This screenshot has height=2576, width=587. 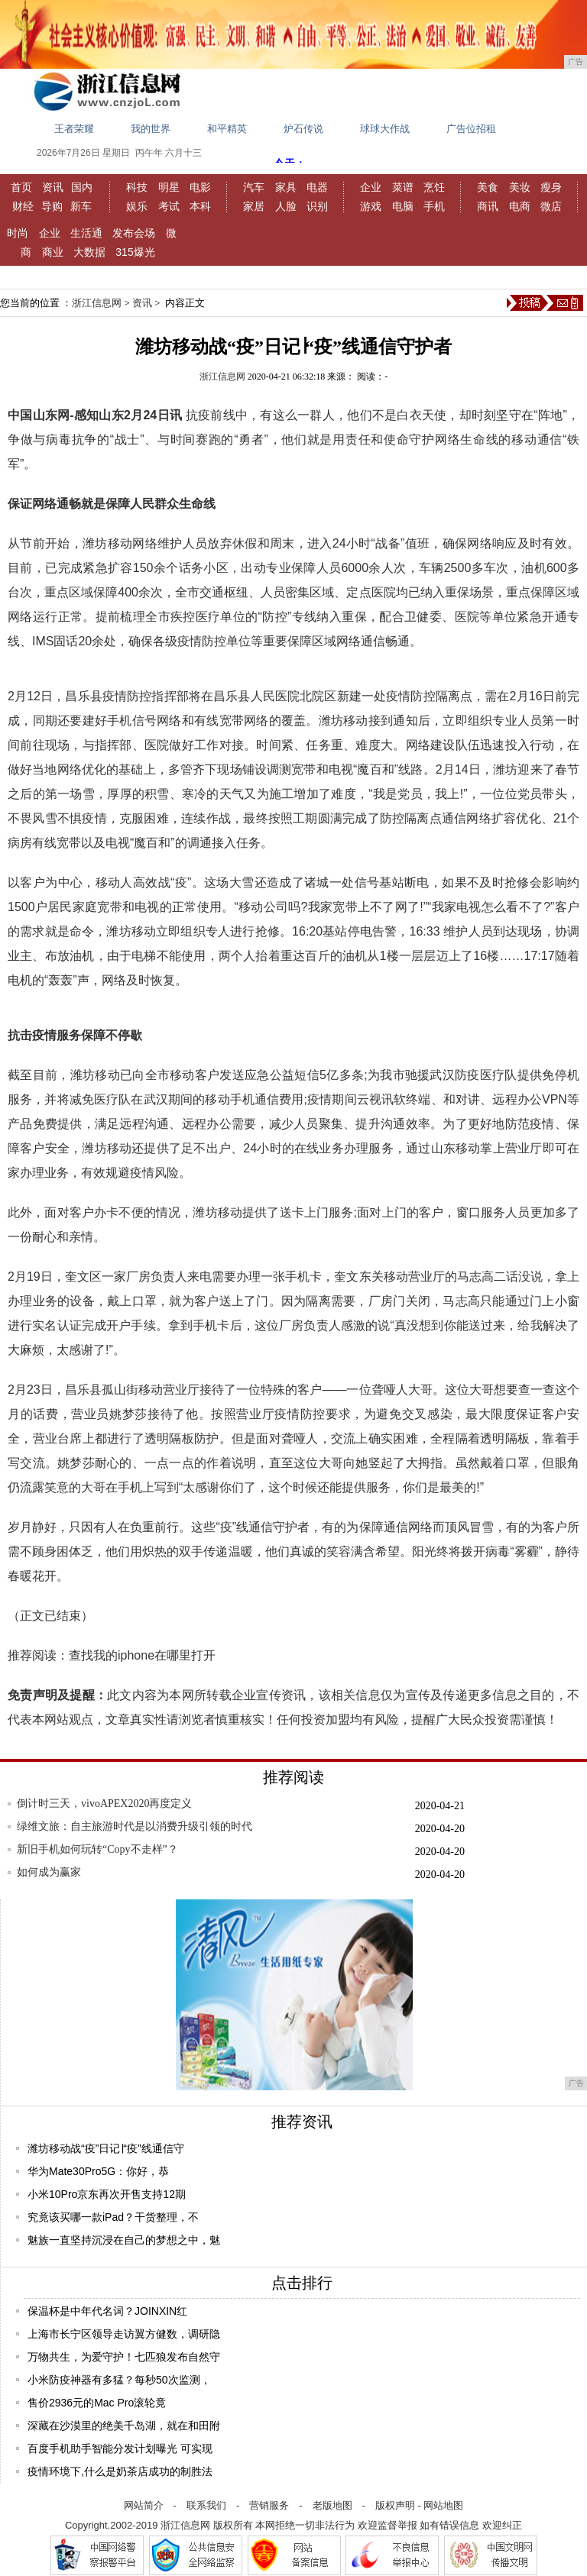 I want to click on 游戏, so click(x=370, y=206).